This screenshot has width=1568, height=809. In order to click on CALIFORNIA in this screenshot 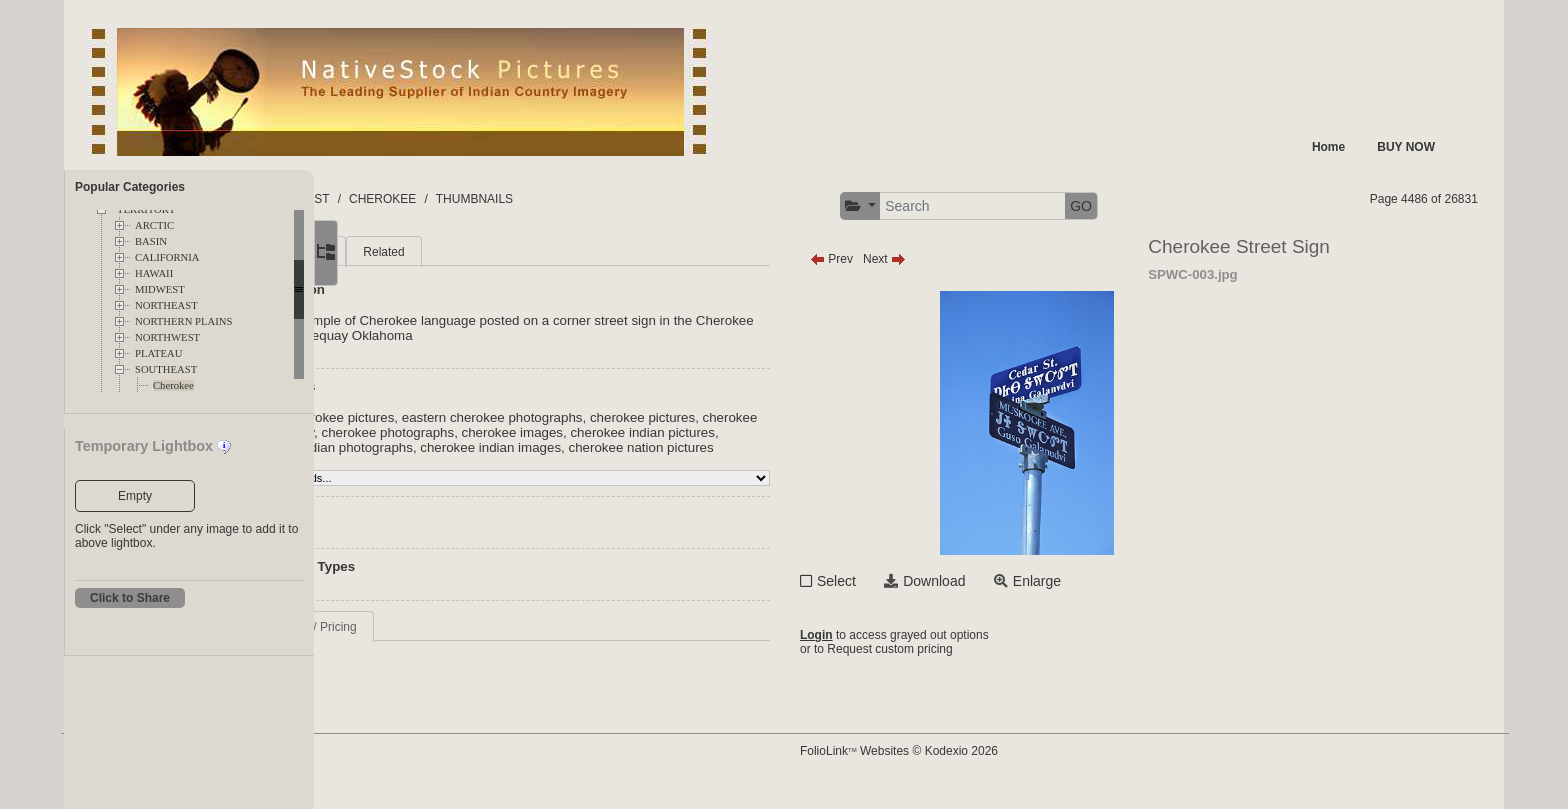, I will do `click(167, 257)`.